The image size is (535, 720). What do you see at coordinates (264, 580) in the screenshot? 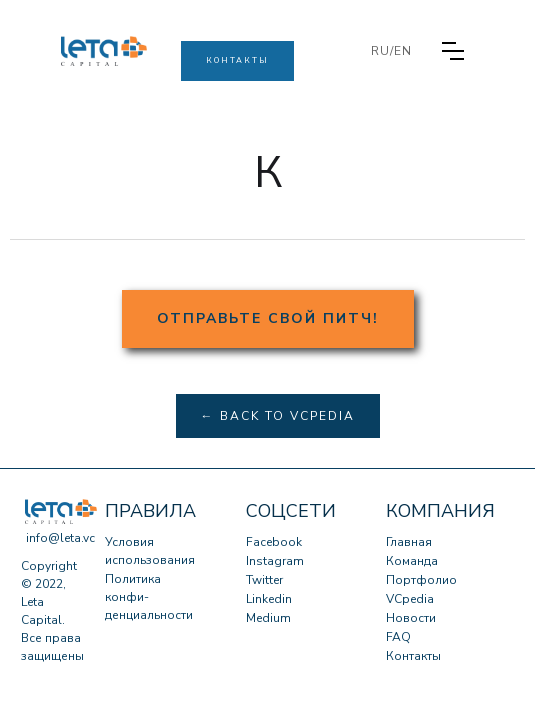
I see `Twitter` at bounding box center [264, 580].